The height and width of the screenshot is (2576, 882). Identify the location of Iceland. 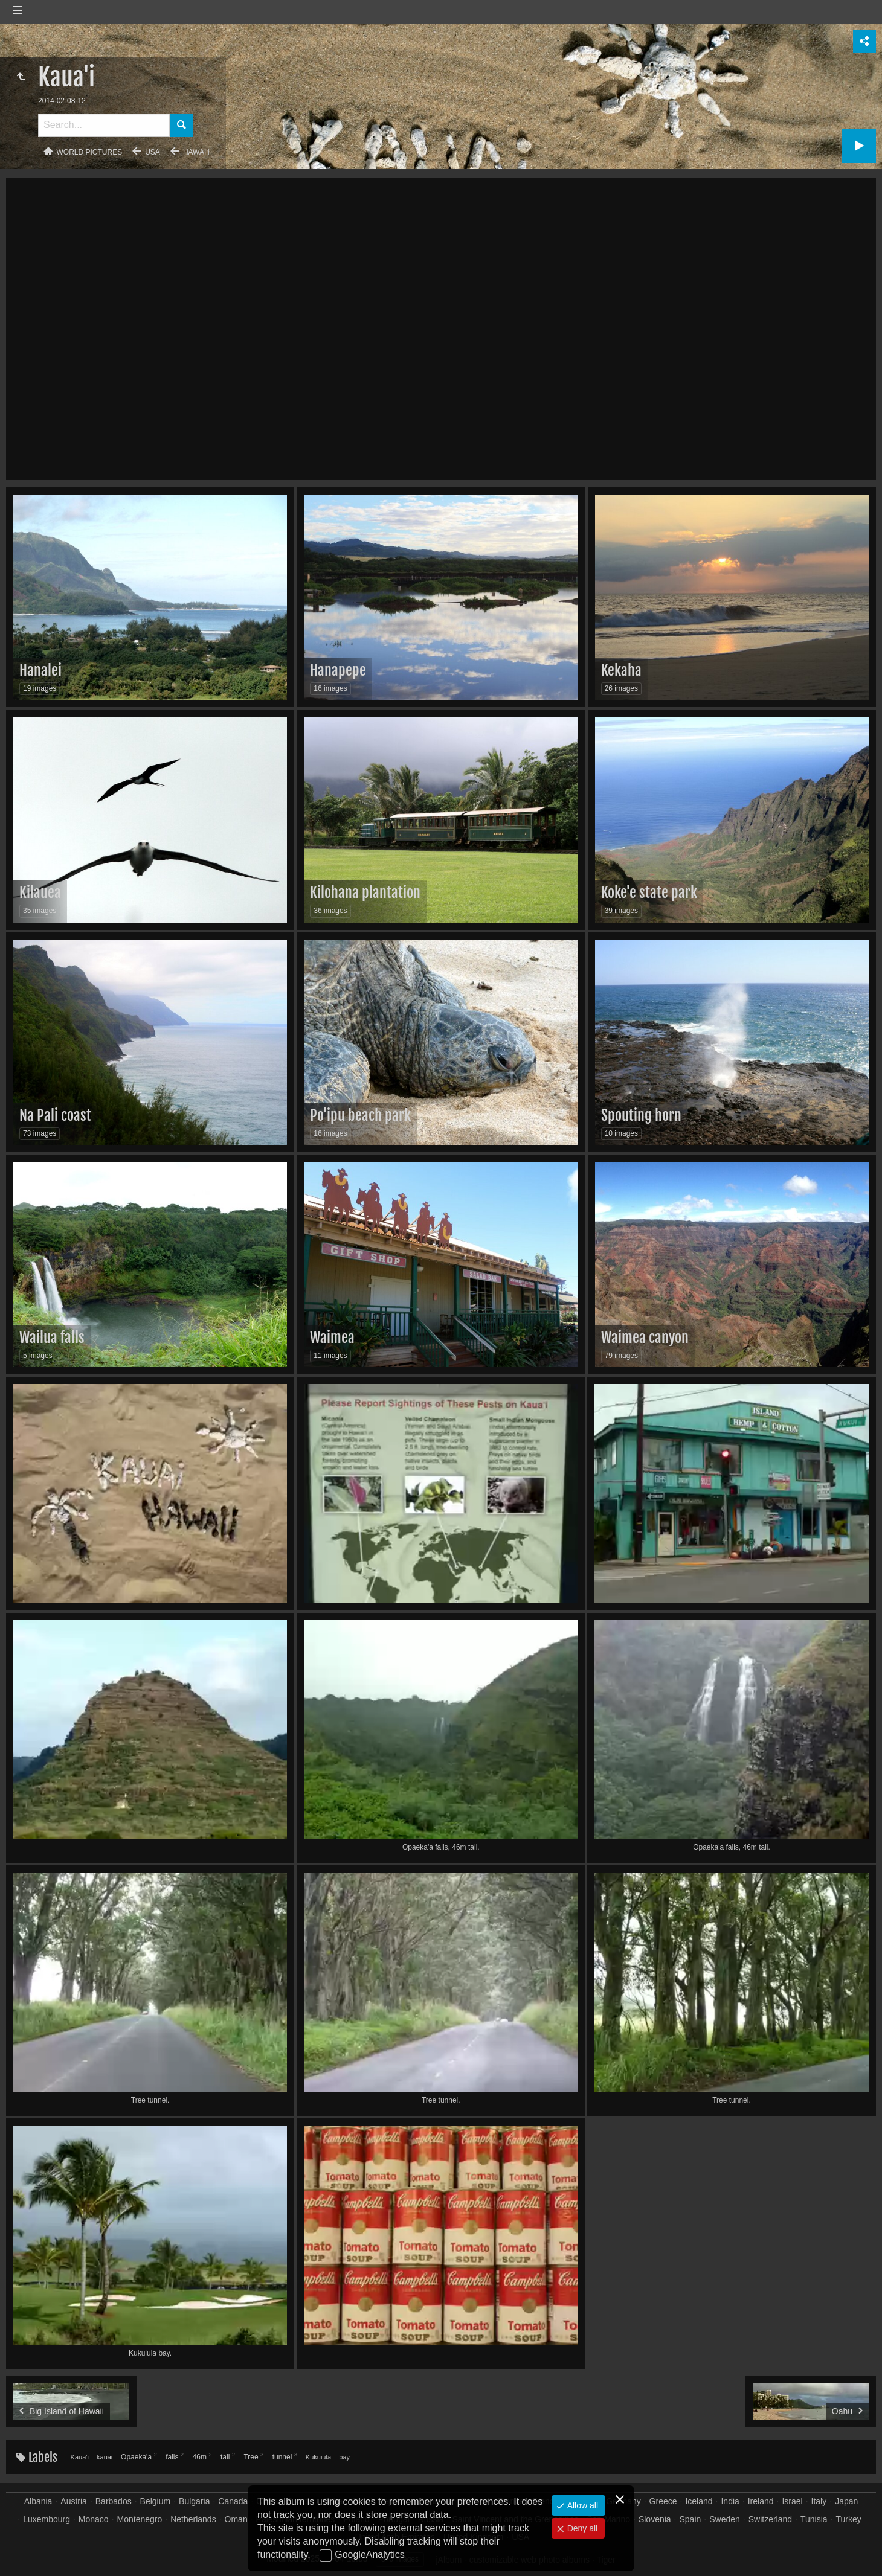
(698, 2501).